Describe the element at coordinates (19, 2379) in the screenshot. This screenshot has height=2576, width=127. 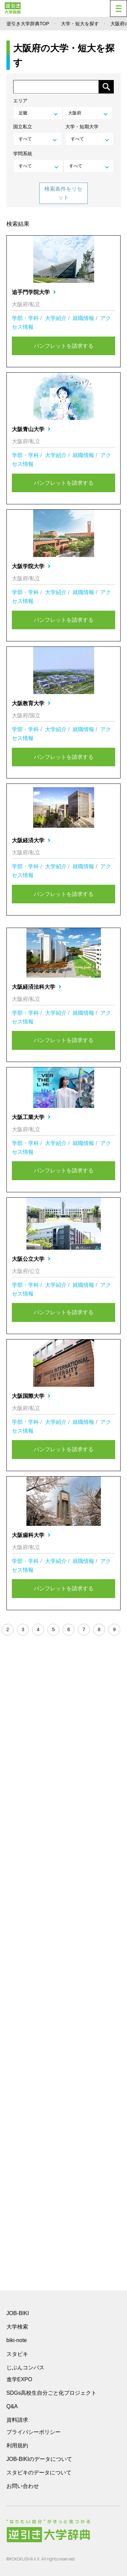
I see `進学EXPO` at that location.